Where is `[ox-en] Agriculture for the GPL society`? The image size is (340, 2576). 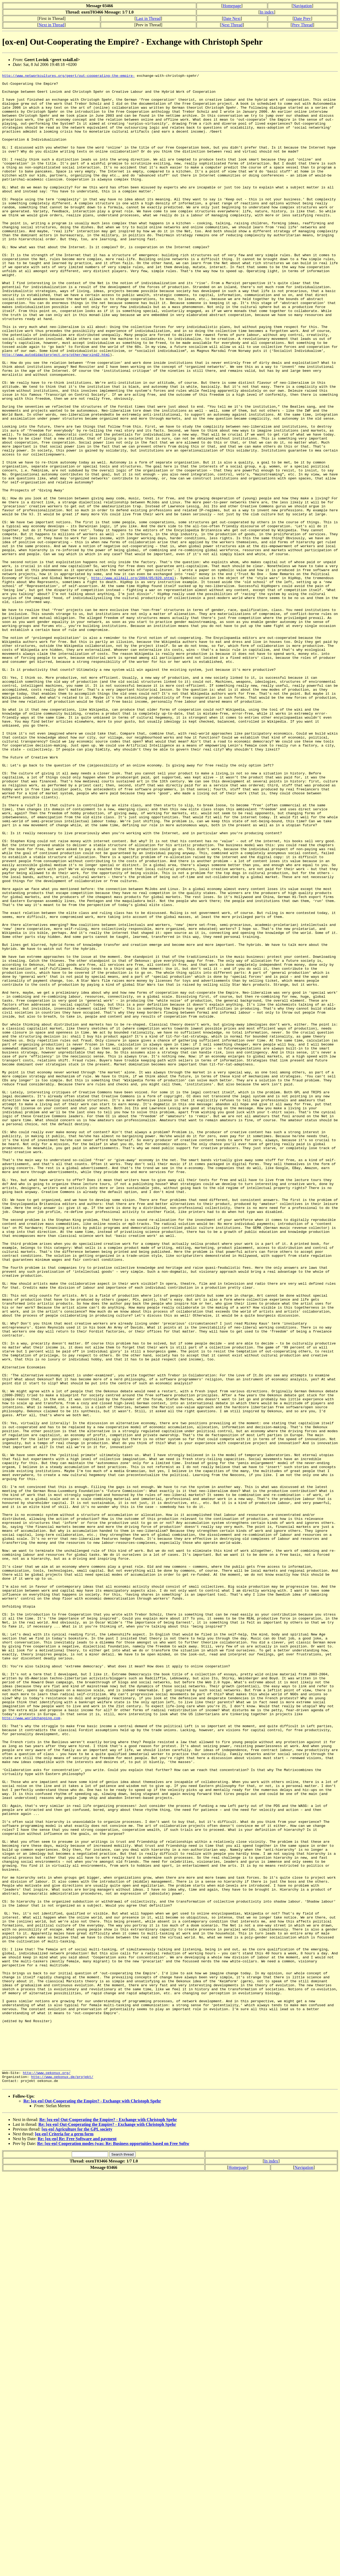
[ox-en] Agriculture for the GPL society is located at coordinates (76, 2531).